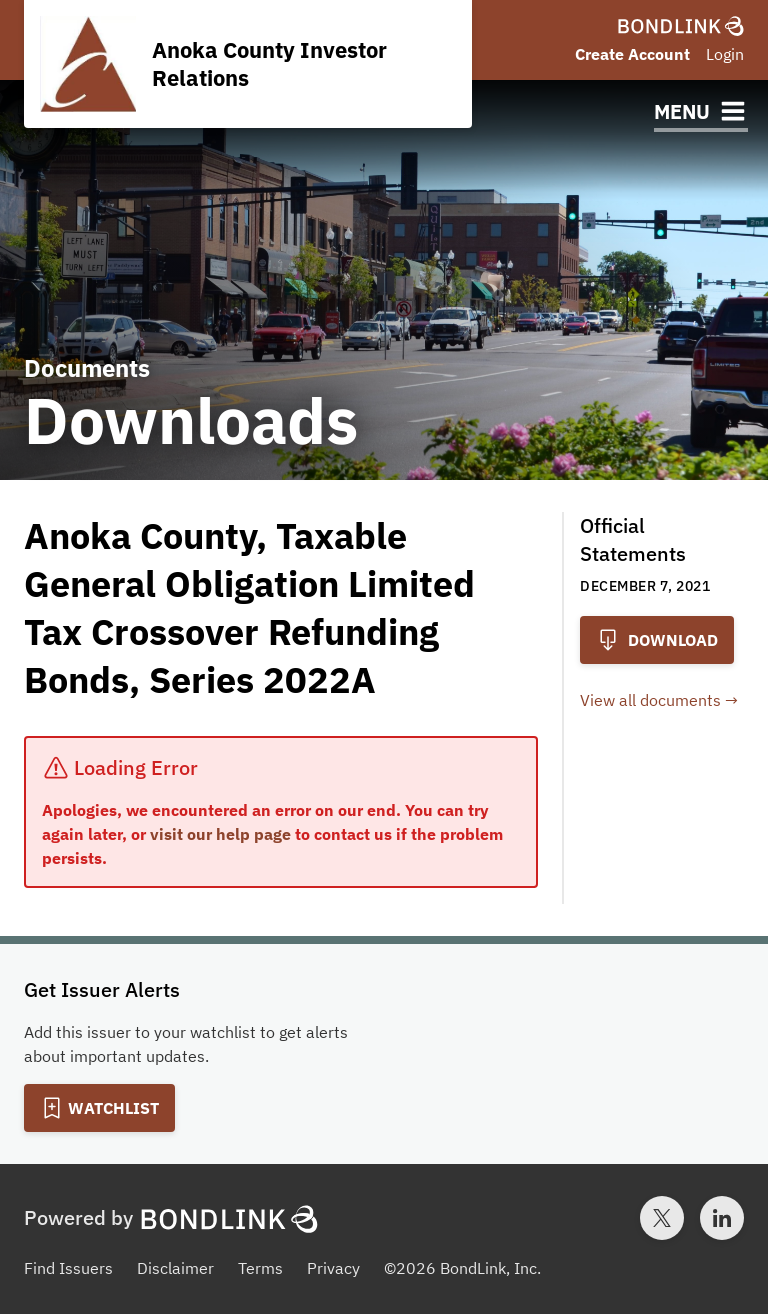 This screenshot has height=1314, width=768. I want to click on [Add to Watchlist], so click(99, 1108).